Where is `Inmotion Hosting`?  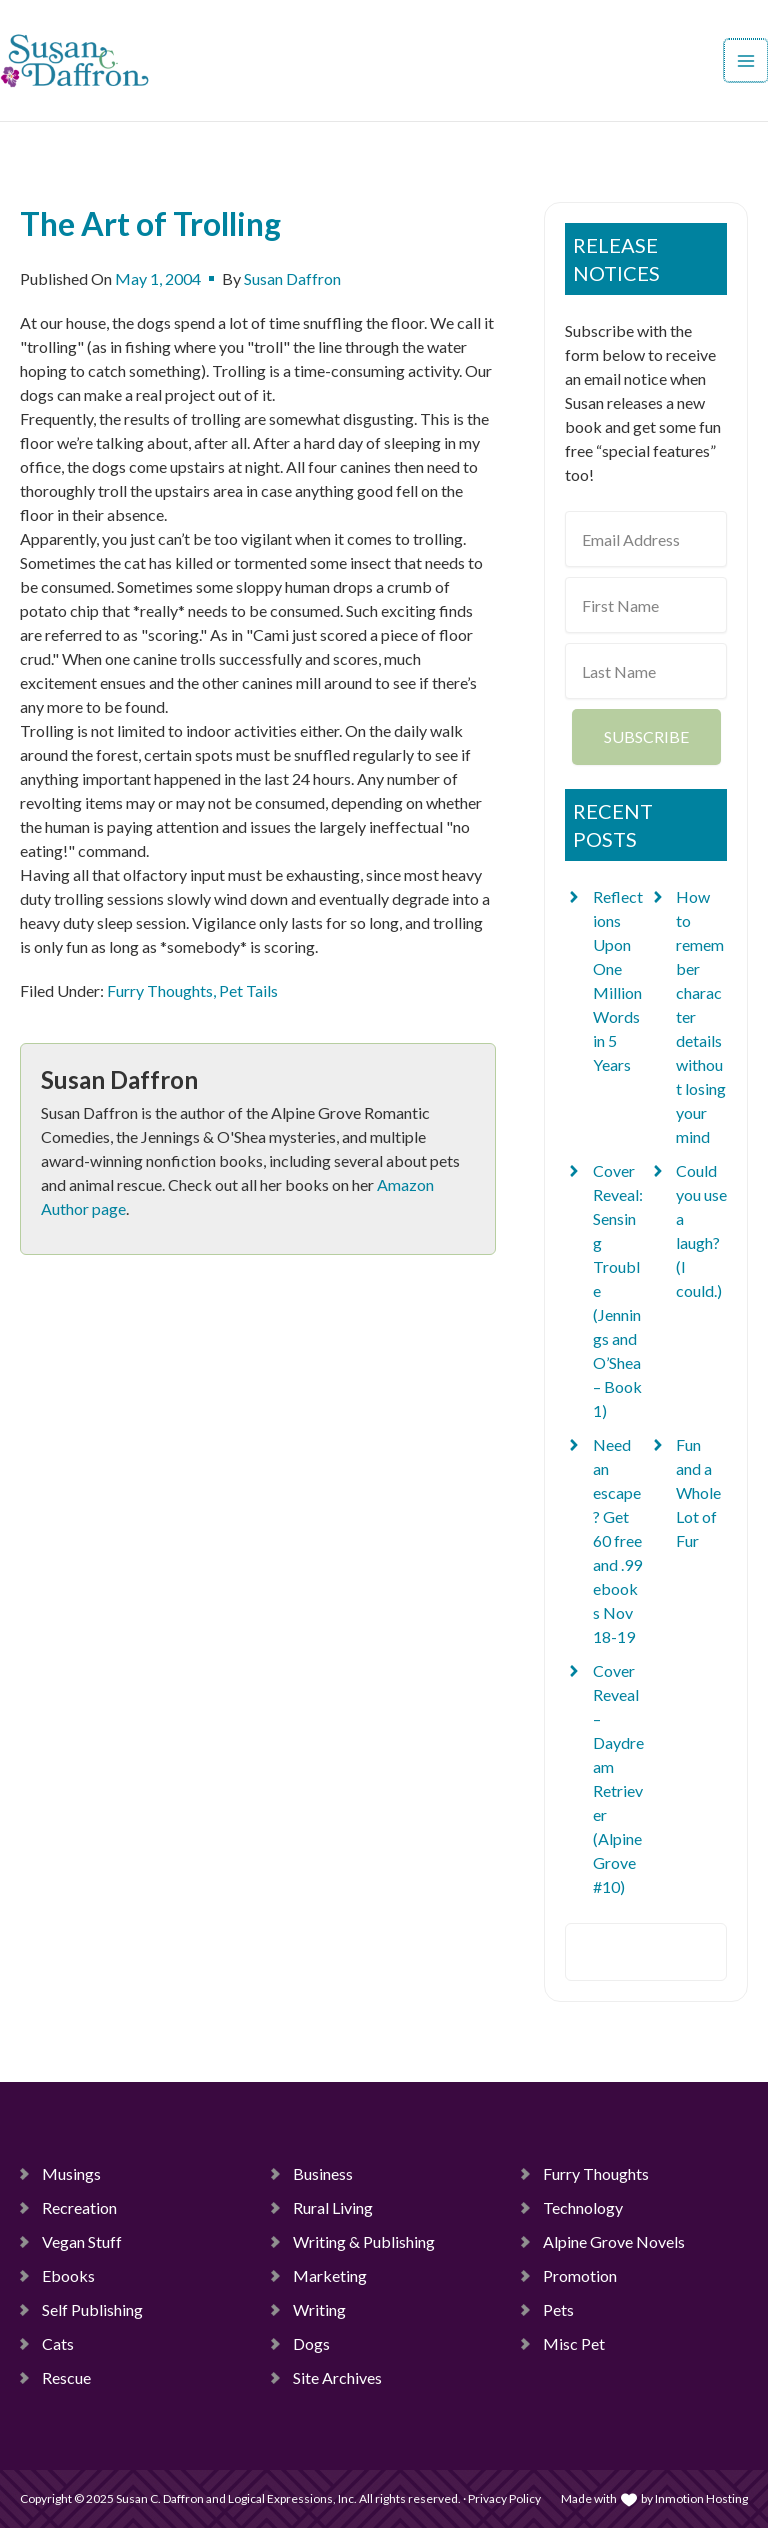 Inmotion Hosting is located at coordinates (701, 2498).